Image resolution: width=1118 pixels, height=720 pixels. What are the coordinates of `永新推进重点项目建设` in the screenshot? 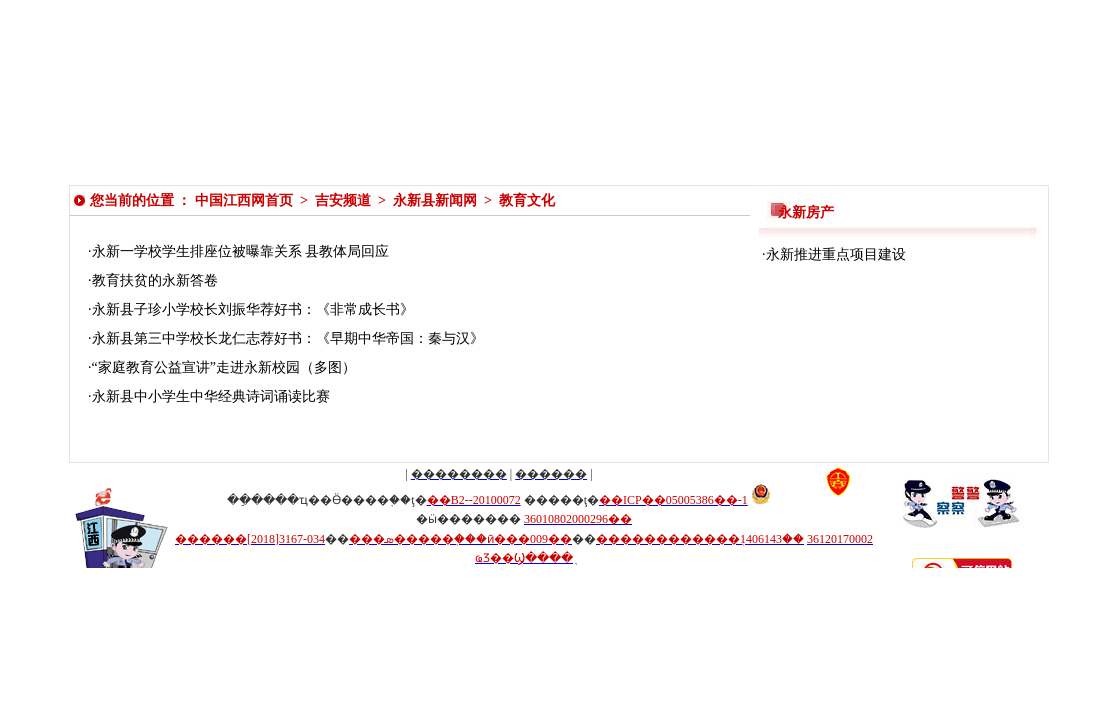 It's located at (836, 254).